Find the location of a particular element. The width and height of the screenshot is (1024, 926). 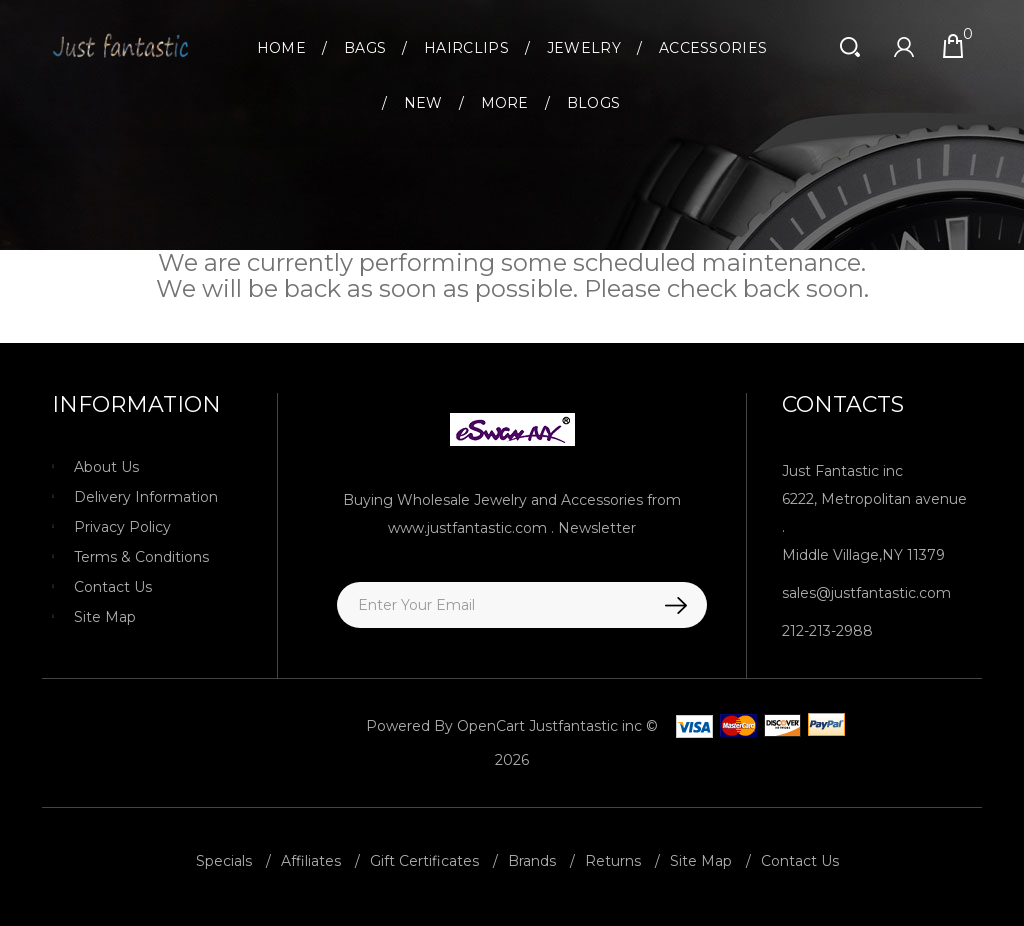

Jewelry is located at coordinates (584, 48).